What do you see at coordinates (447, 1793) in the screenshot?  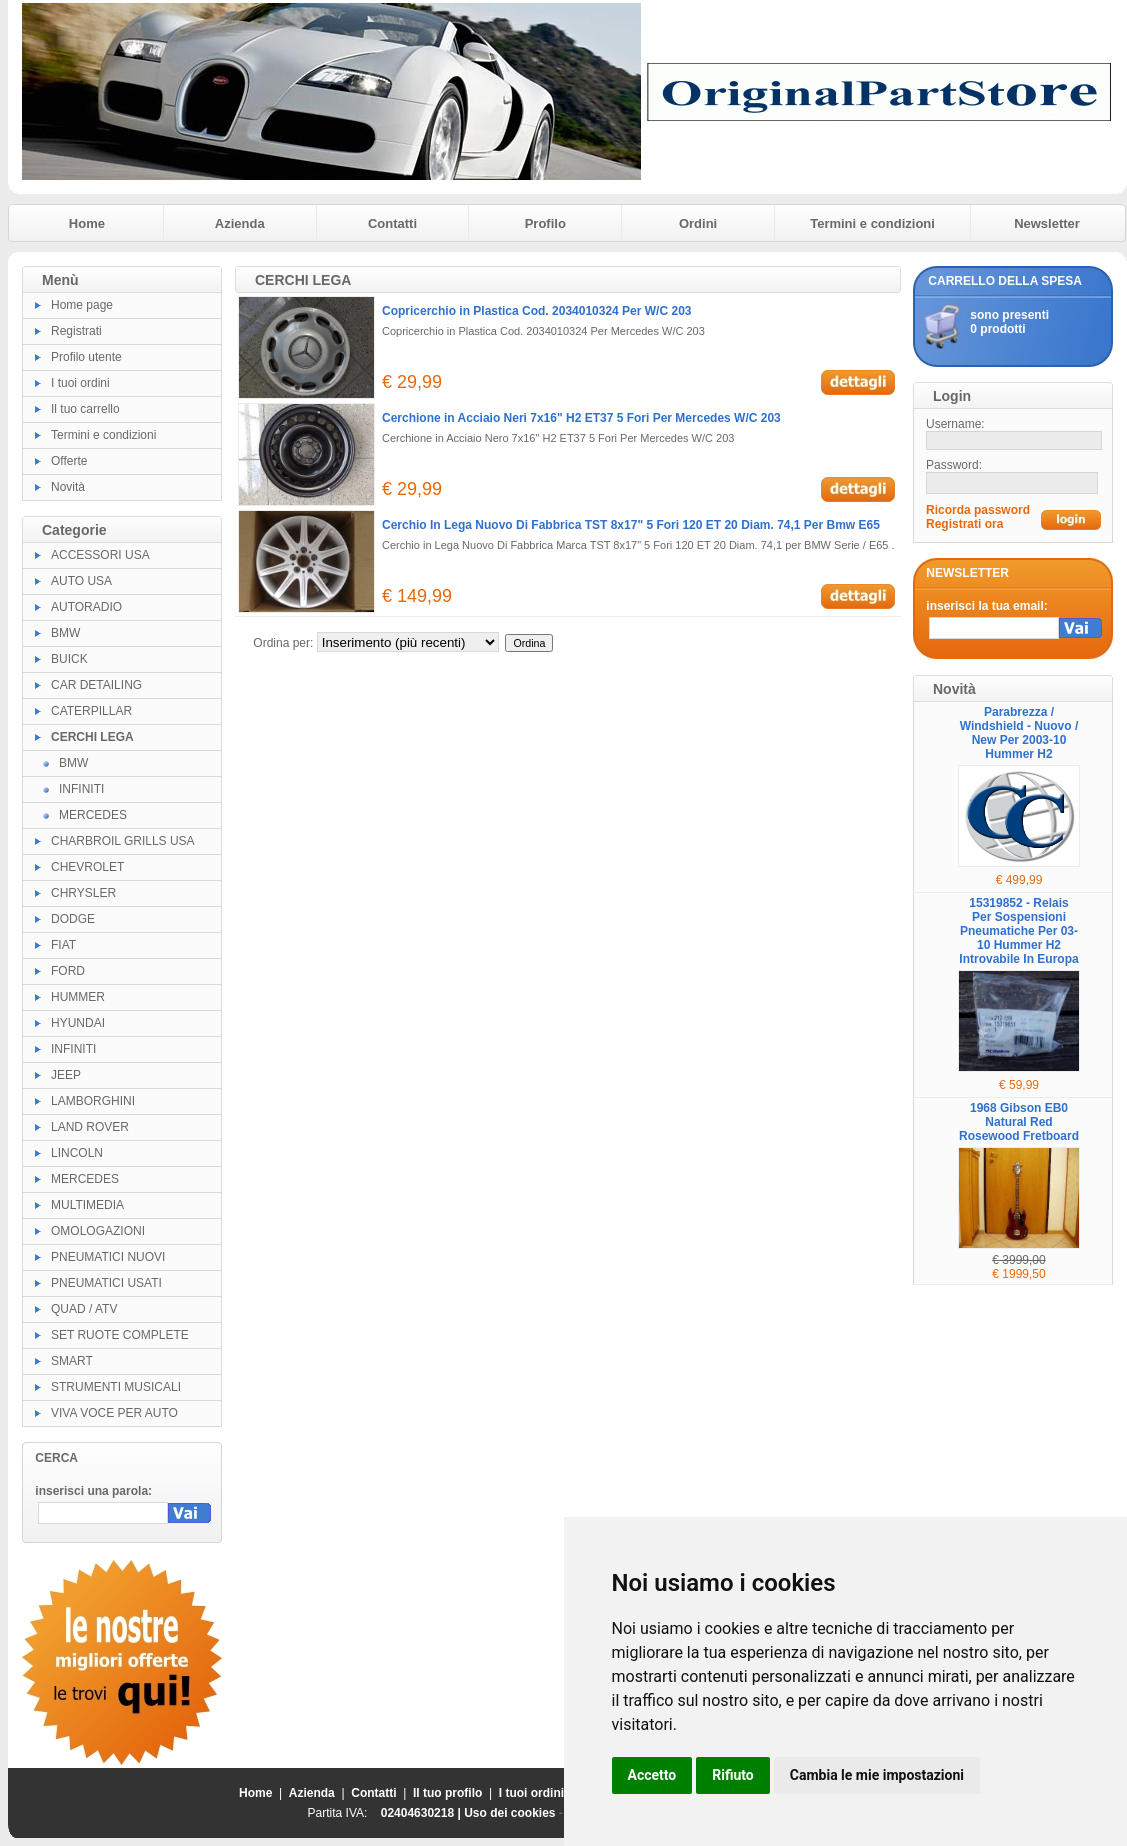 I see `Il tuo profilo` at bounding box center [447, 1793].